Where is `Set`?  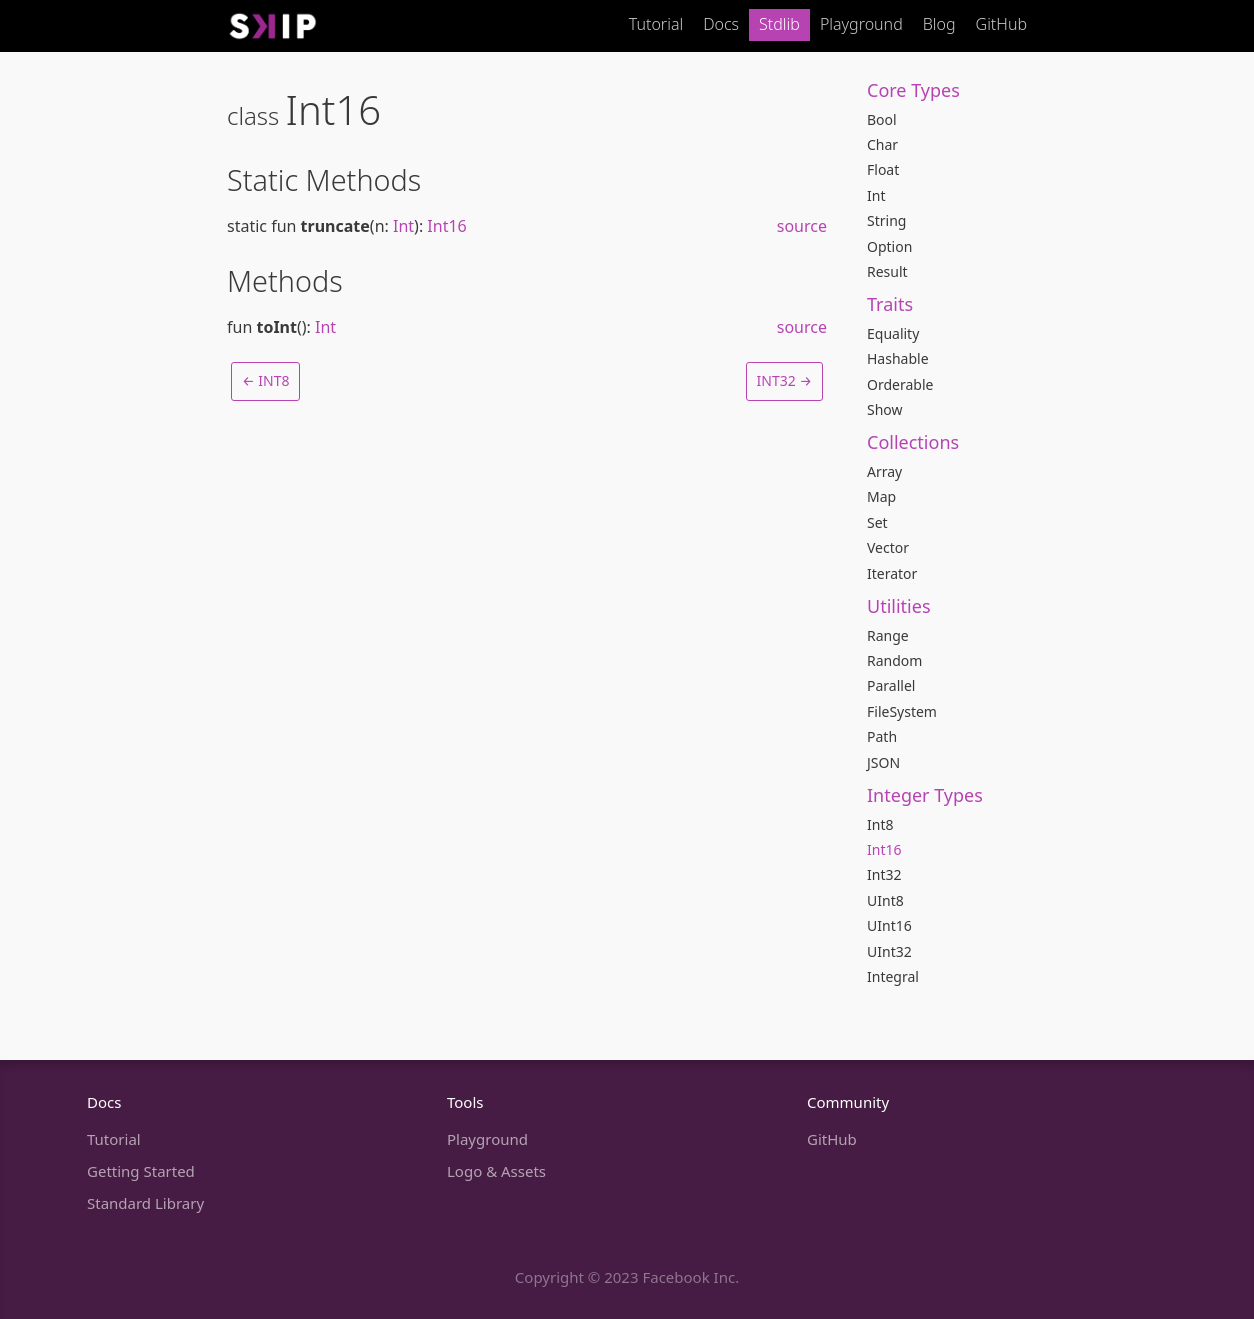 Set is located at coordinates (877, 522).